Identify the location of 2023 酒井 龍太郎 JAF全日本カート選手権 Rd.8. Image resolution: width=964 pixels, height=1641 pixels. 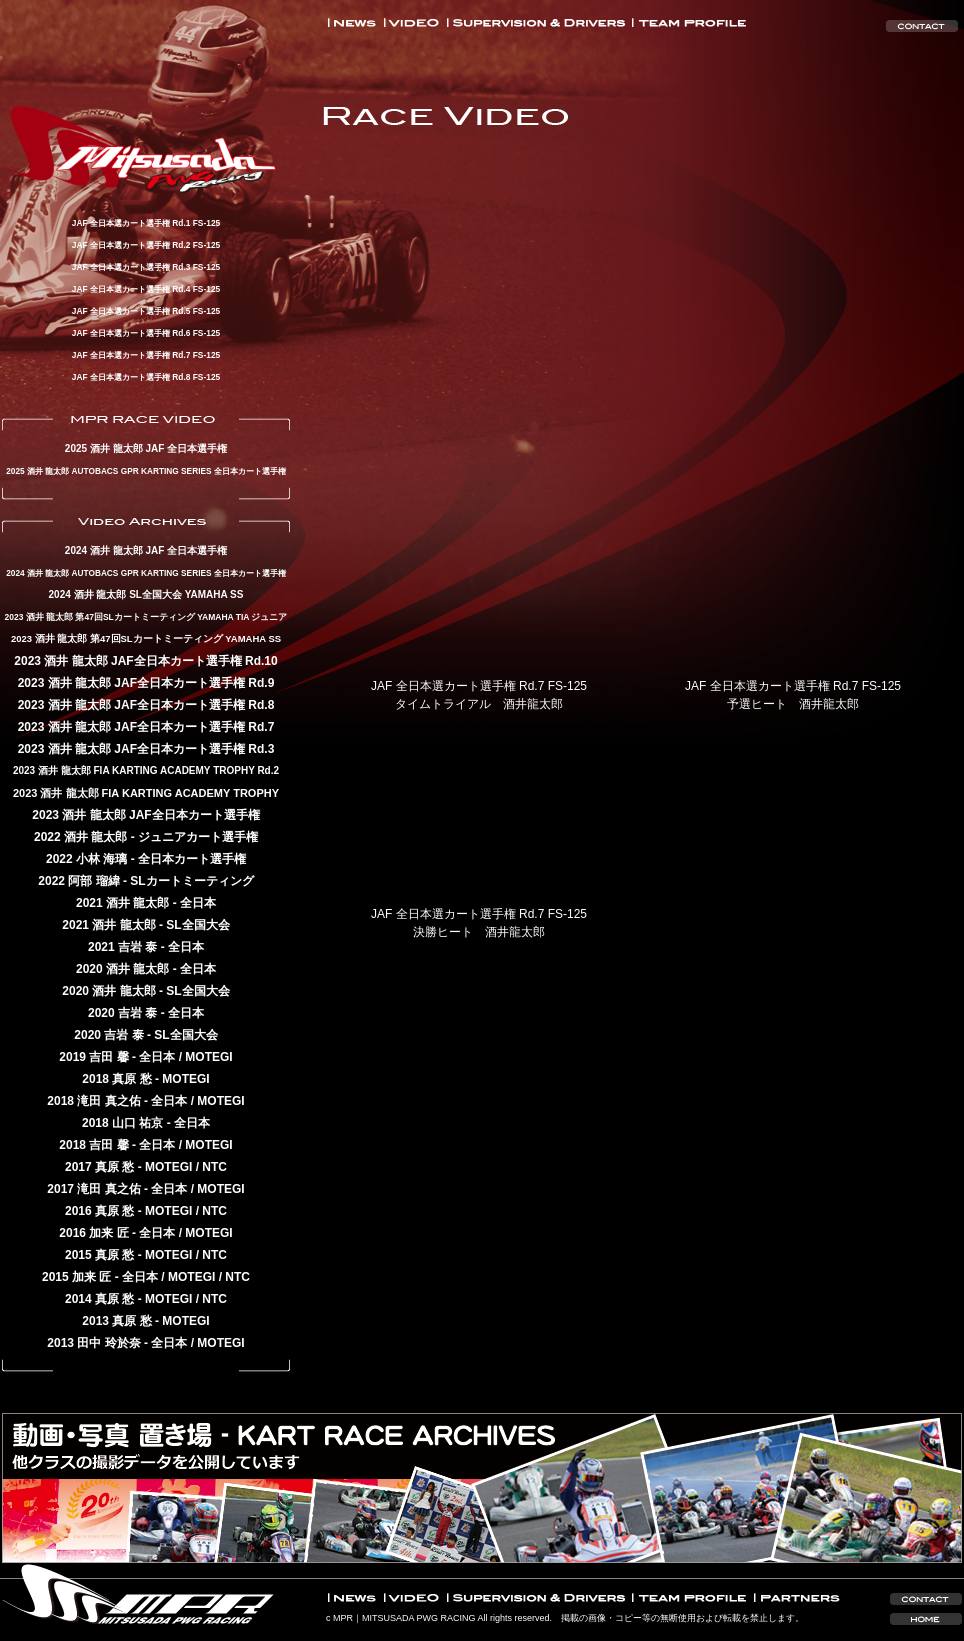
(146, 705).